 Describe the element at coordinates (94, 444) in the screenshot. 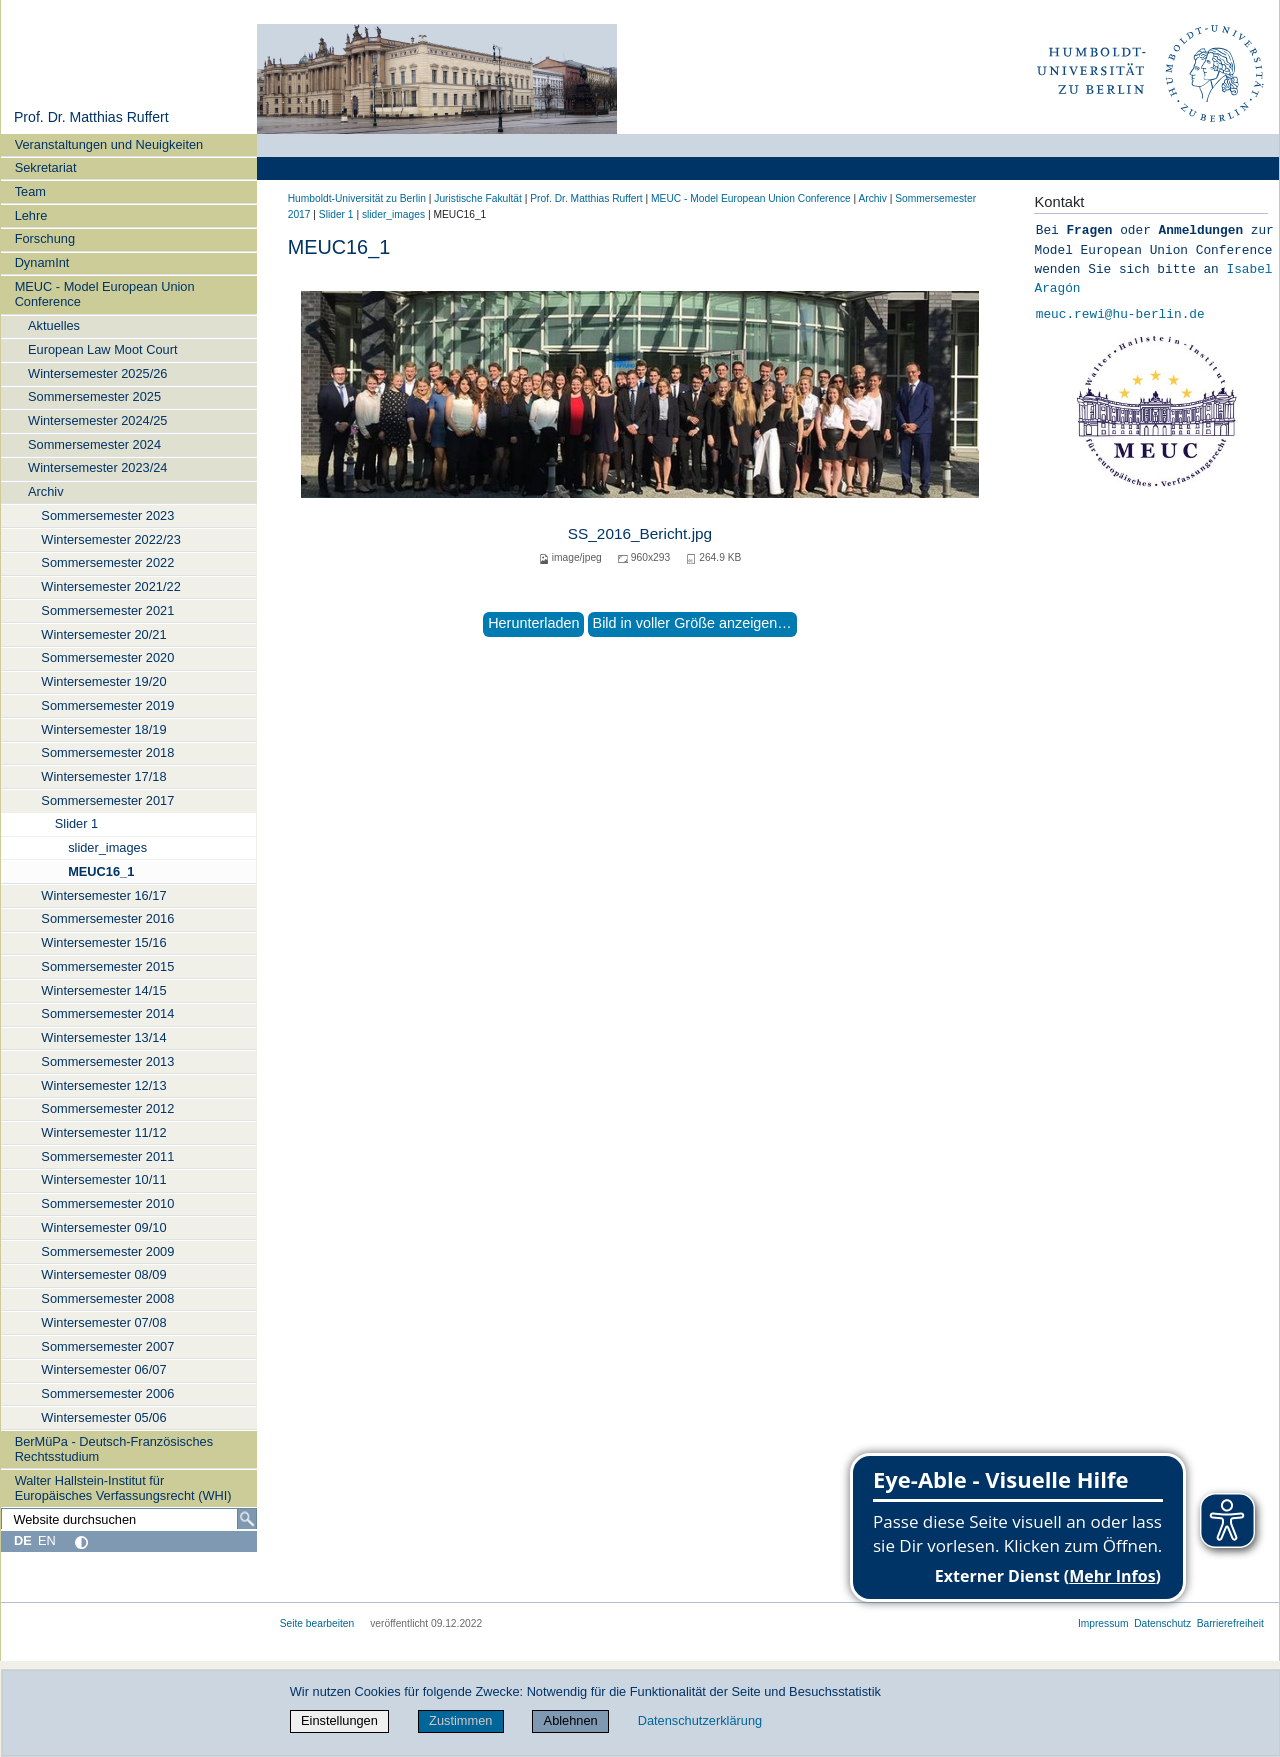

I see `Sommersemester 2024` at that location.